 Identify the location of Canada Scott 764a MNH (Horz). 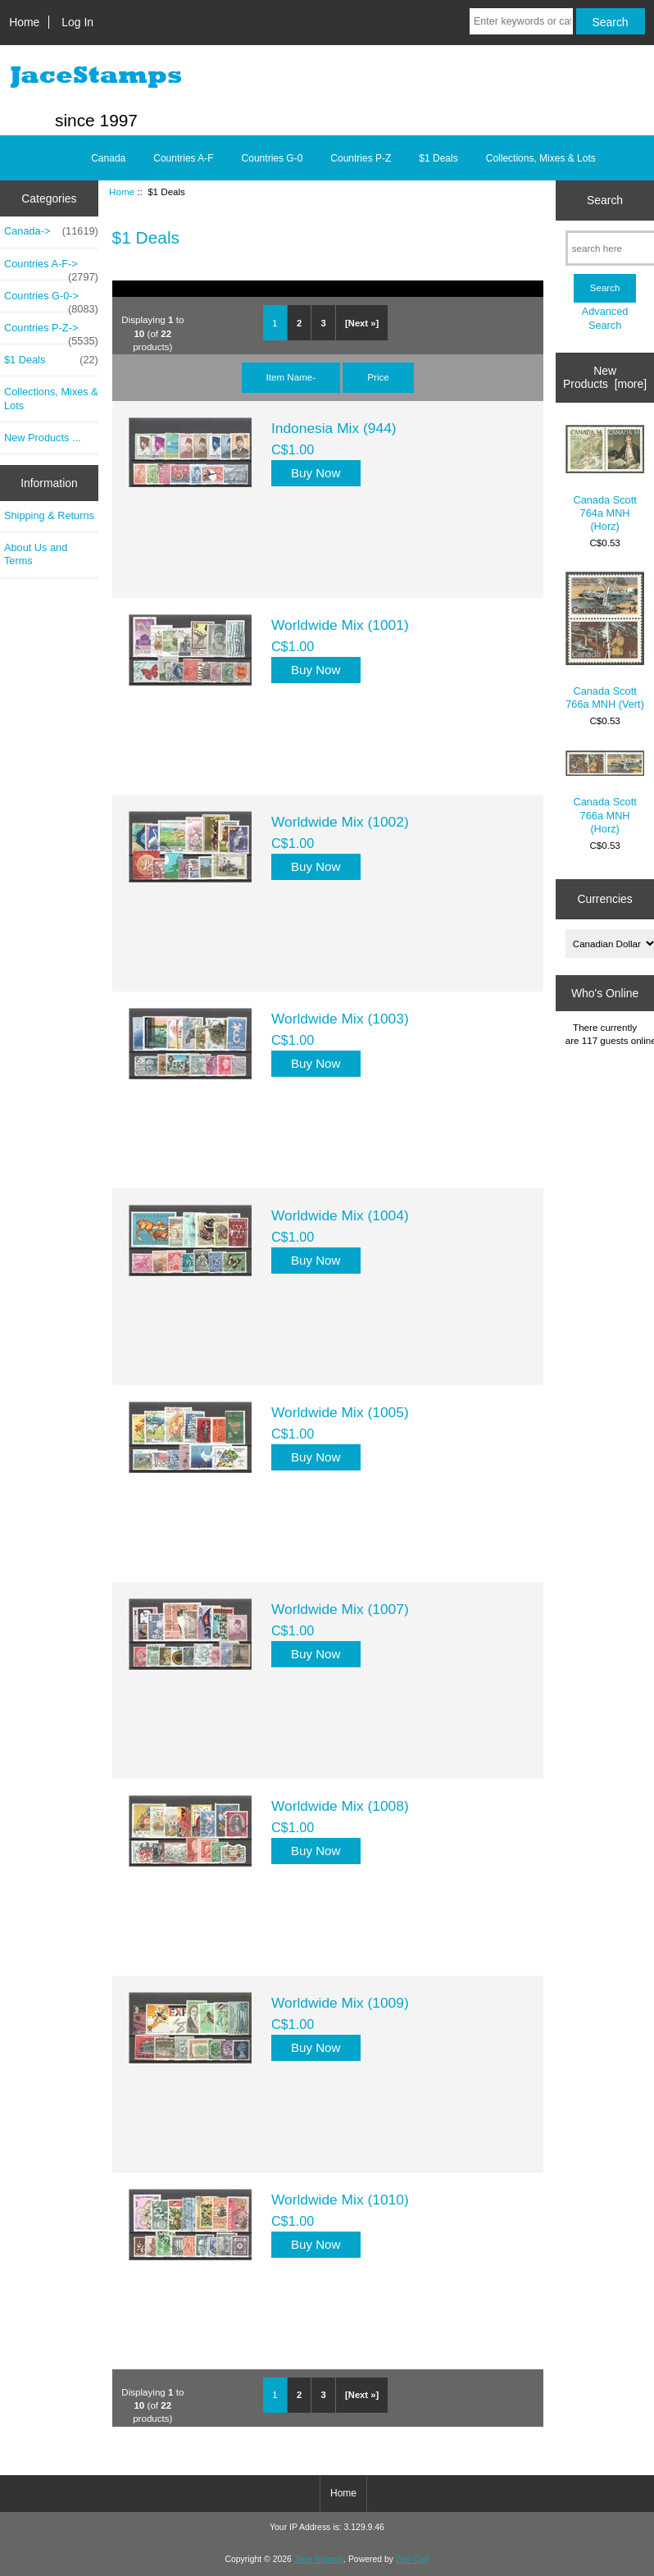
(605, 479).